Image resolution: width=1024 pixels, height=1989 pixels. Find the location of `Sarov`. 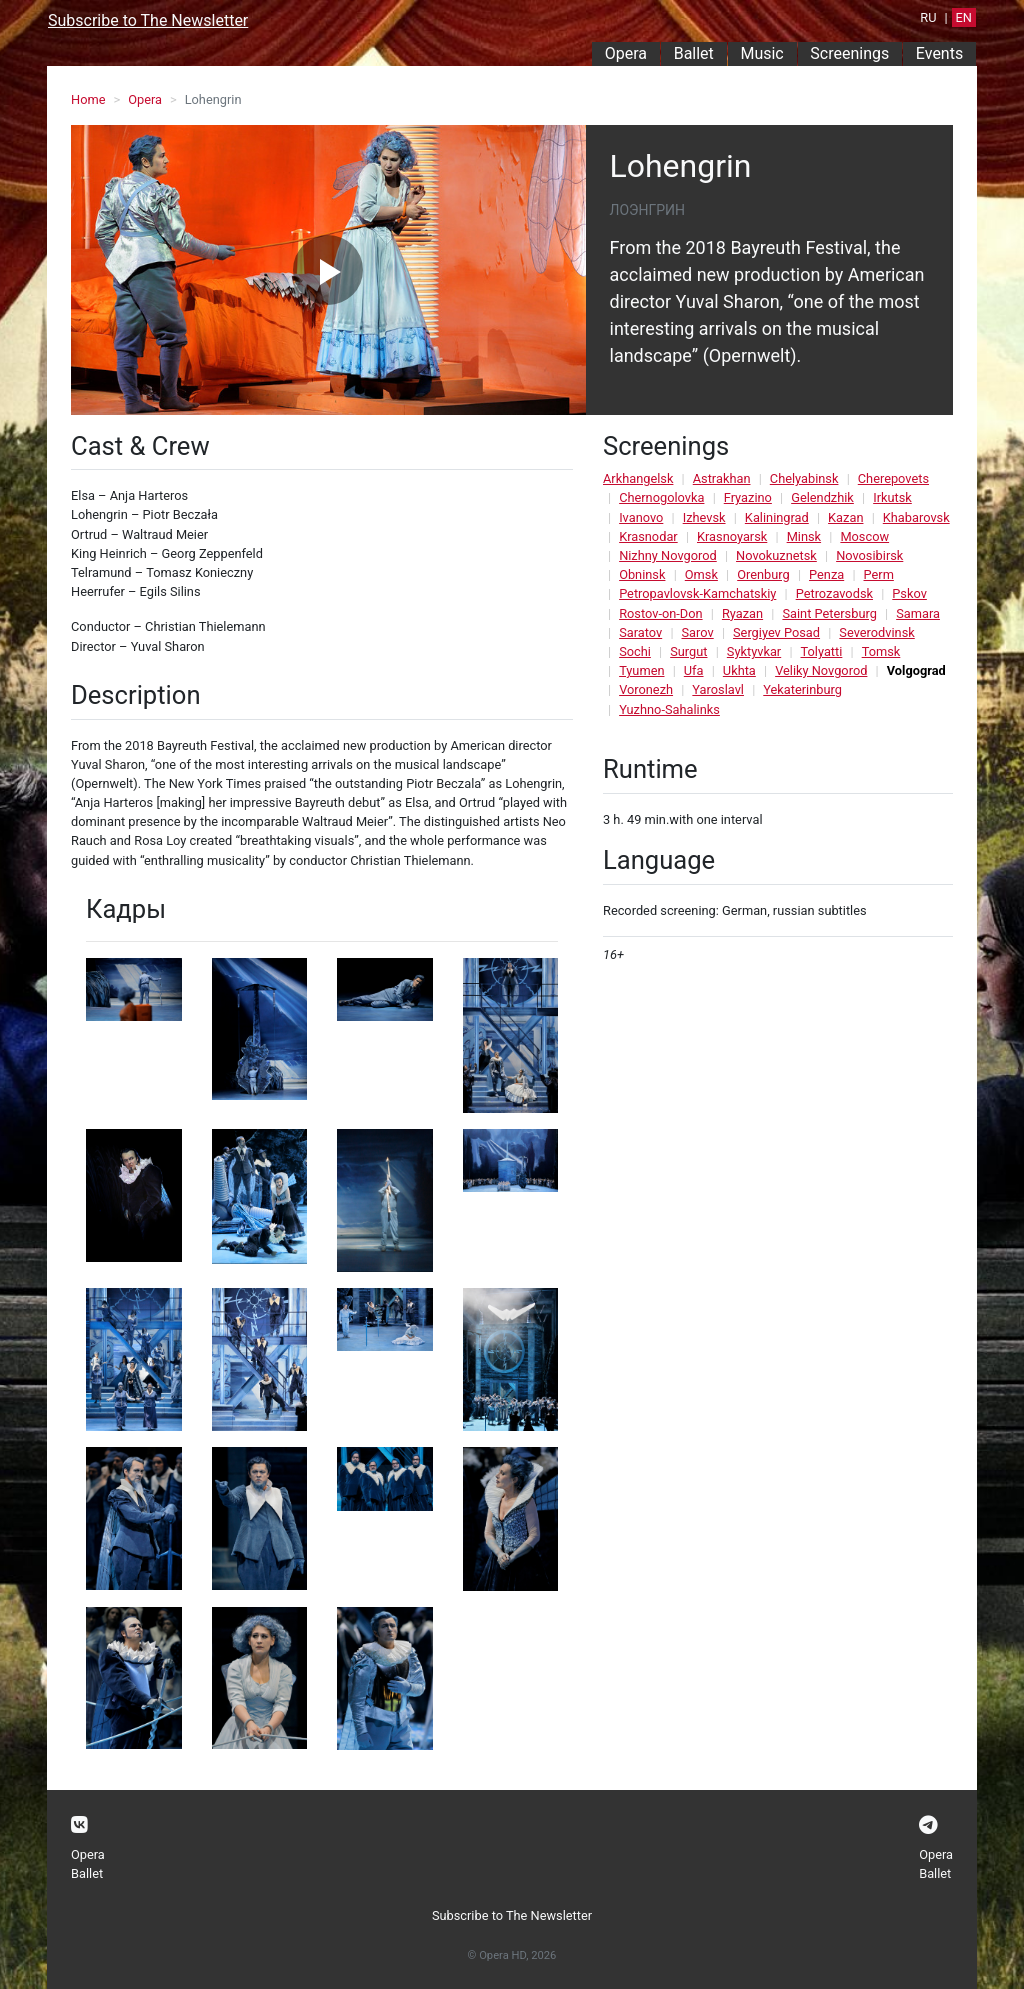

Sarov is located at coordinates (698, 632).